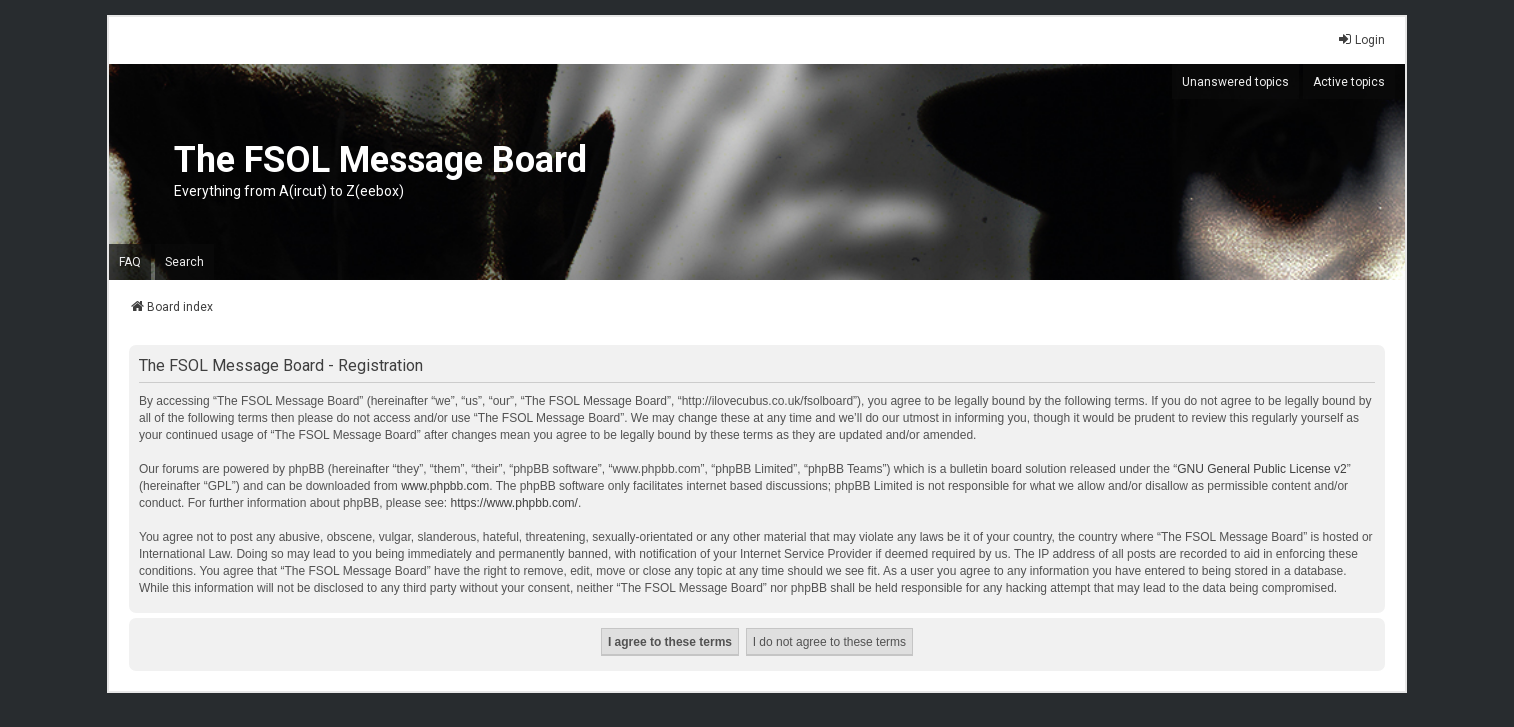 Image resolution: width=1514 pixels, height=727 pixels. I want to click on Login [menuitem], so click(1361, 39).